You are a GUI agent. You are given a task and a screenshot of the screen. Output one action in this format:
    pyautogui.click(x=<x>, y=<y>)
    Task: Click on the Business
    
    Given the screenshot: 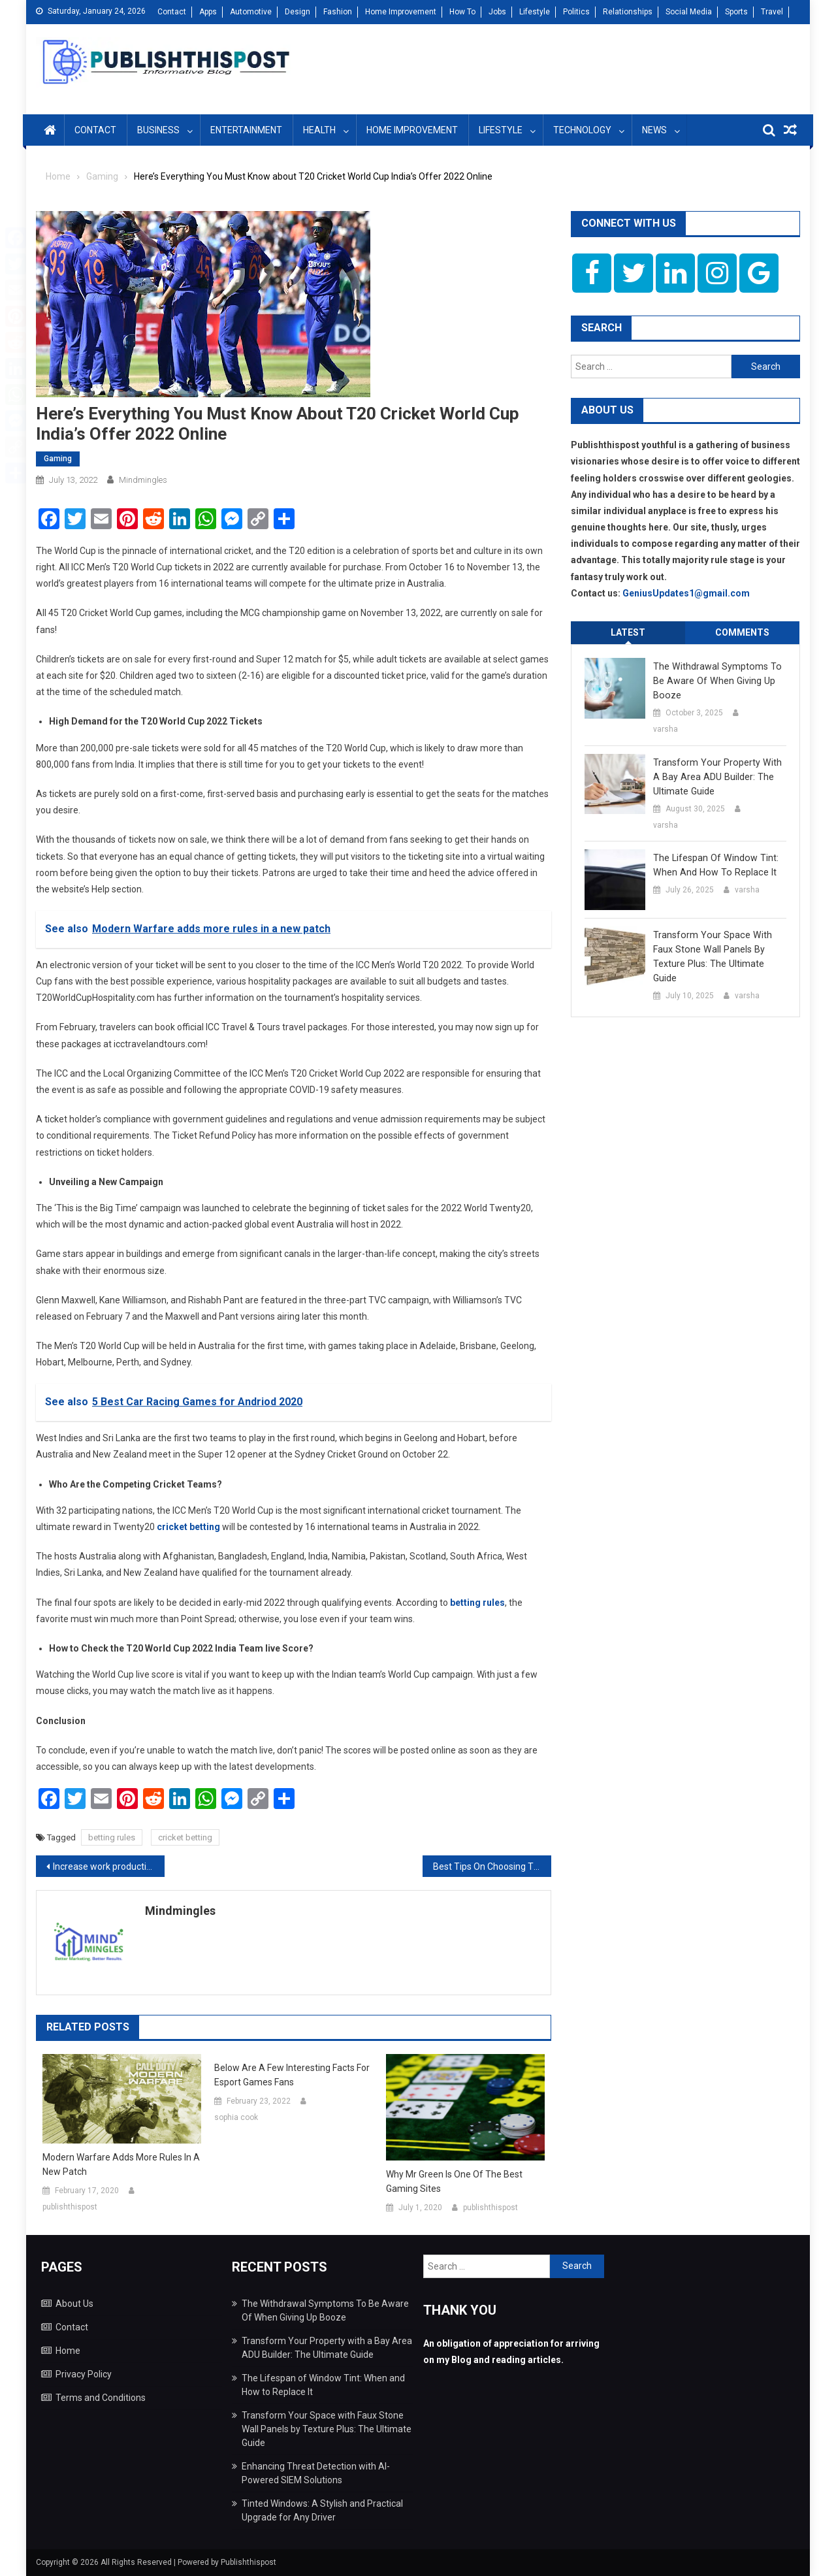 What is the action you would take?
    pyautogui.click(x=158, y=130)
    